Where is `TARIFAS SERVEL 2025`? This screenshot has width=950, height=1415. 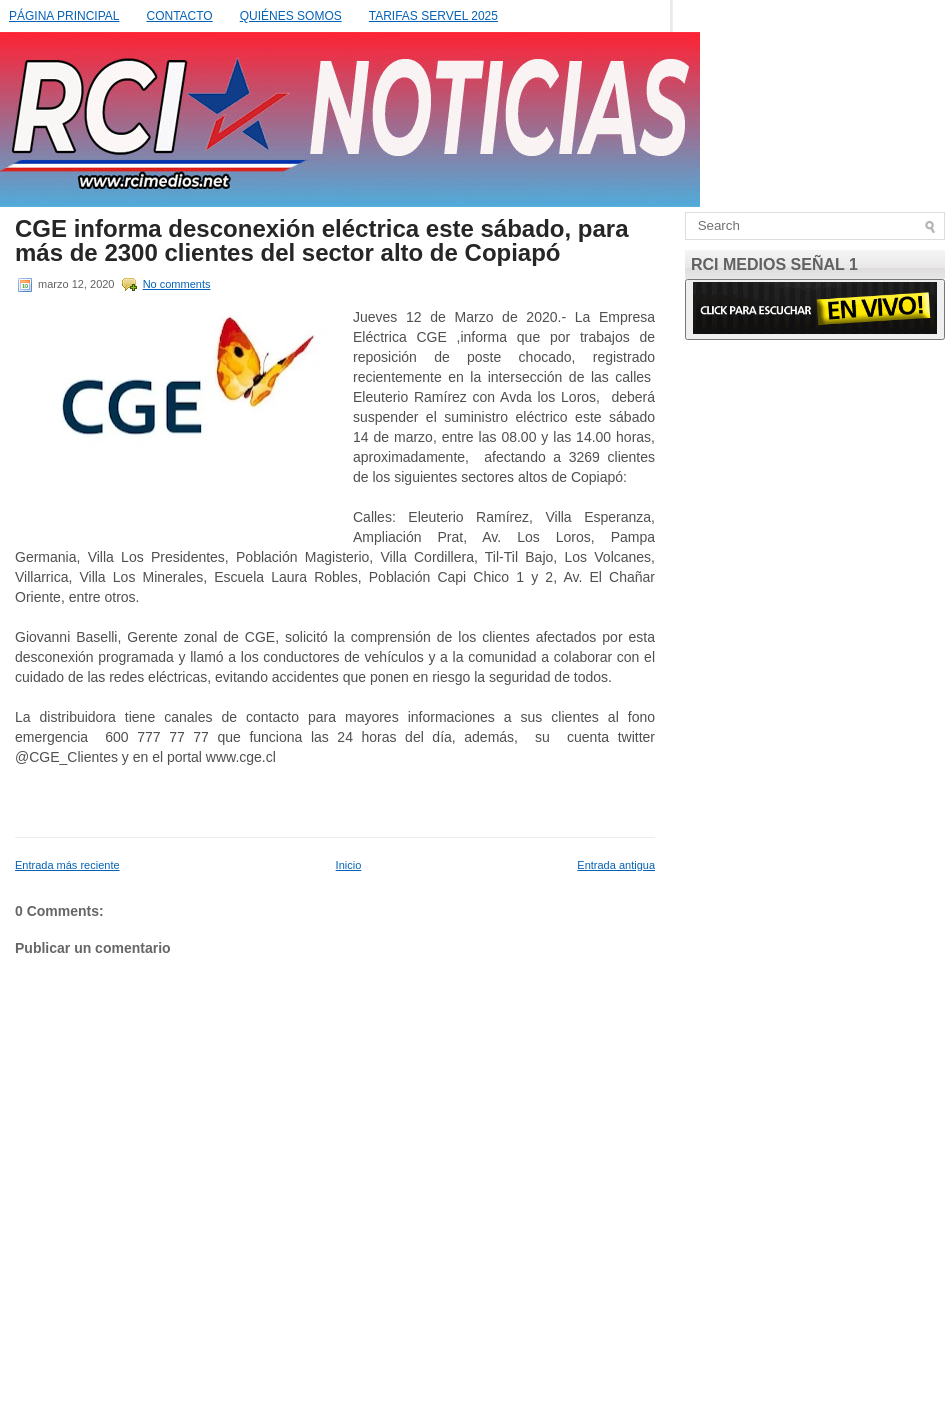 TARIFAS SERVEL 2025 is located at coordinates (433, 16).